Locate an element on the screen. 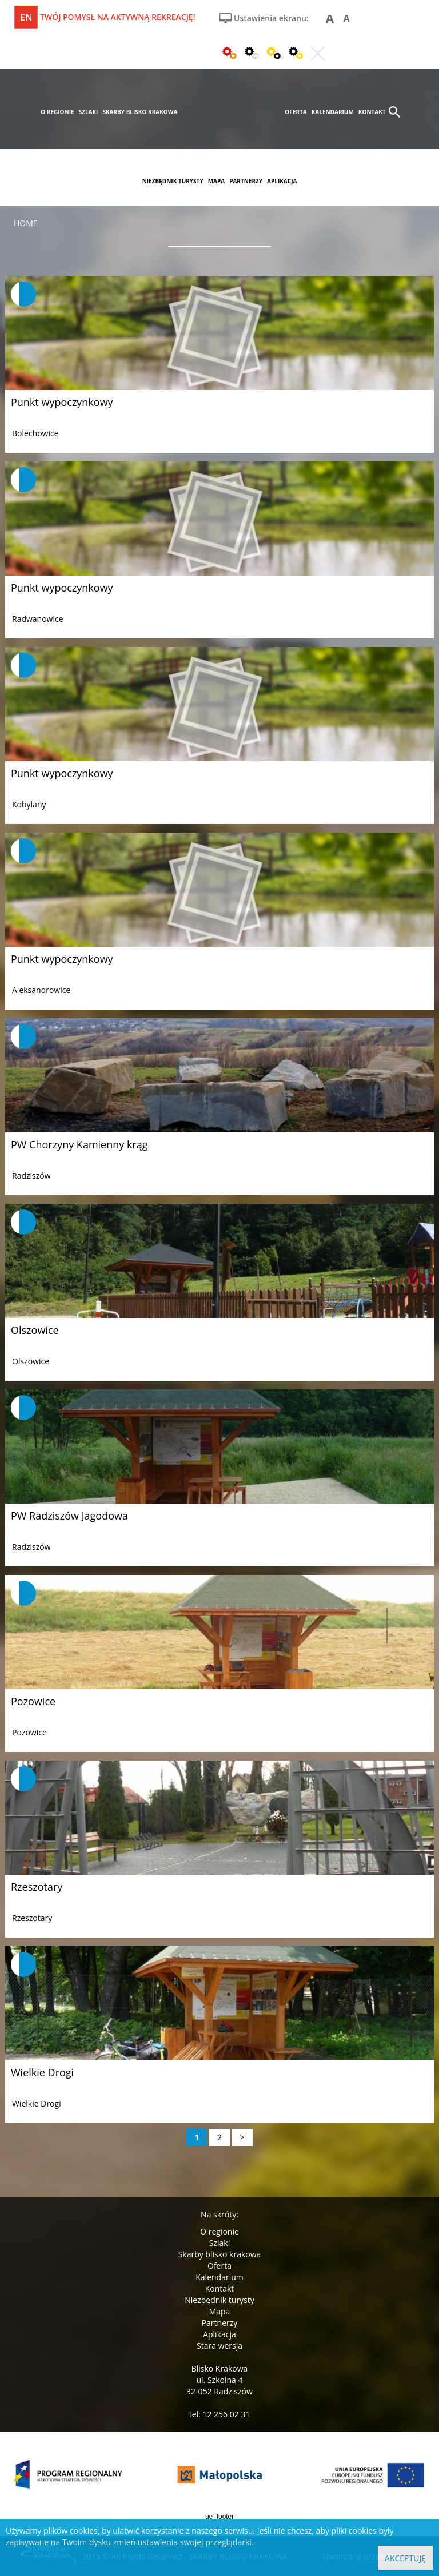 This screenshot has width=439, height=2576. Wielkie Drogi is located at coordinates (42, 2072).